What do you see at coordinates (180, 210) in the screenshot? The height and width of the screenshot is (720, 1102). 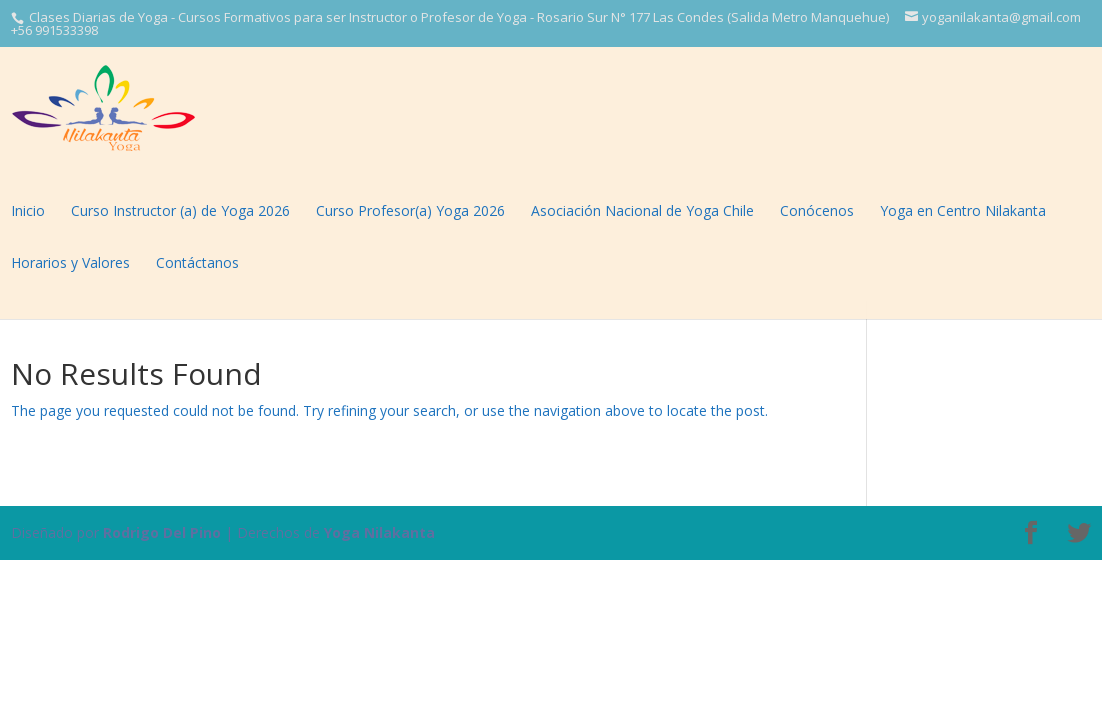 I see `Curso Instructor (a) de Yoga 2026` at bounding box center [180, 210].